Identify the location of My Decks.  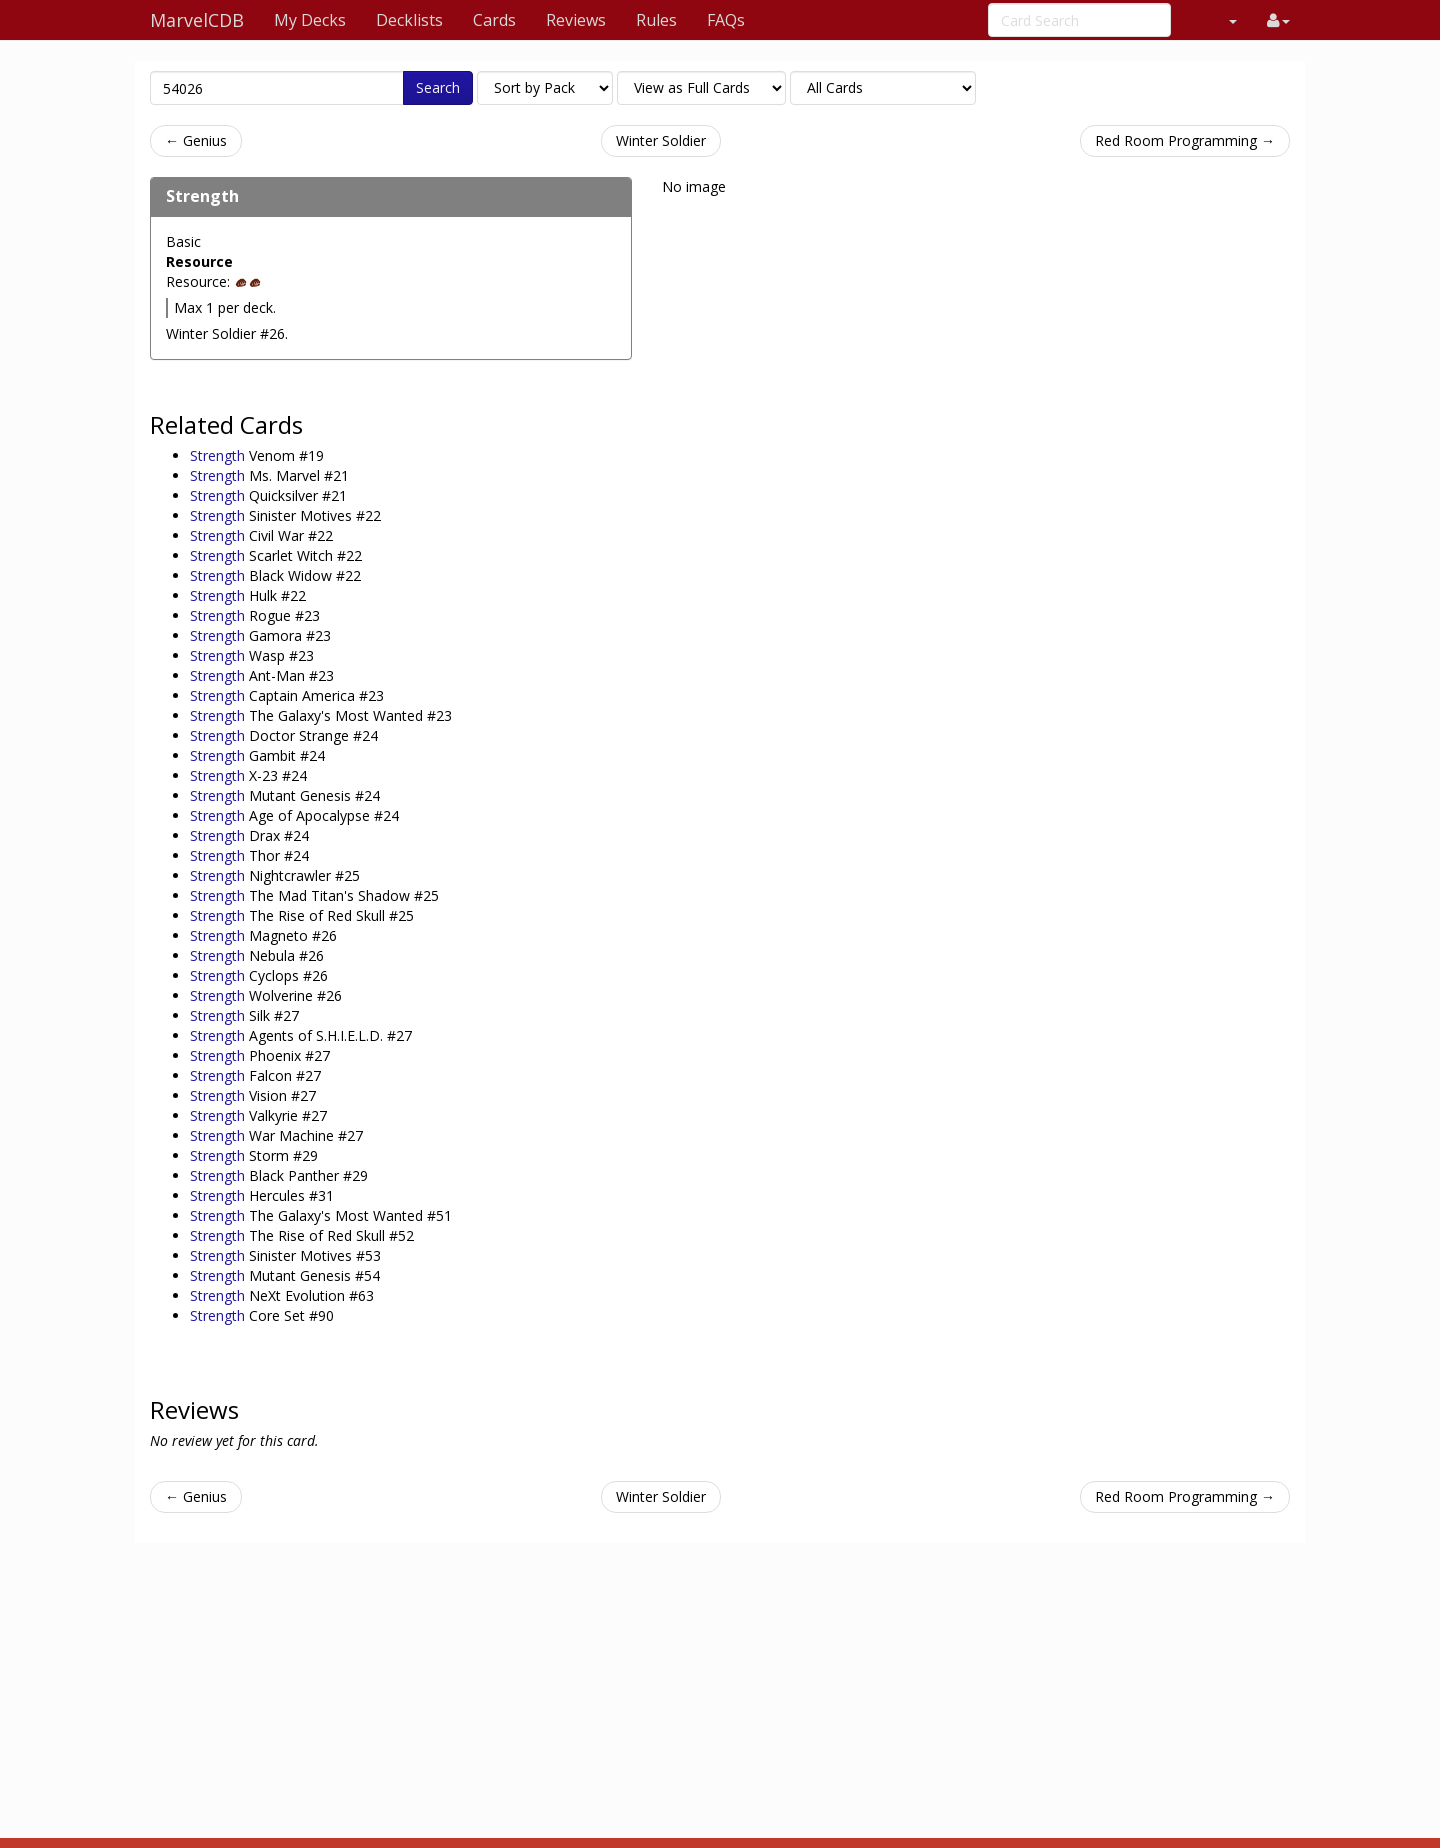
(310, 20).